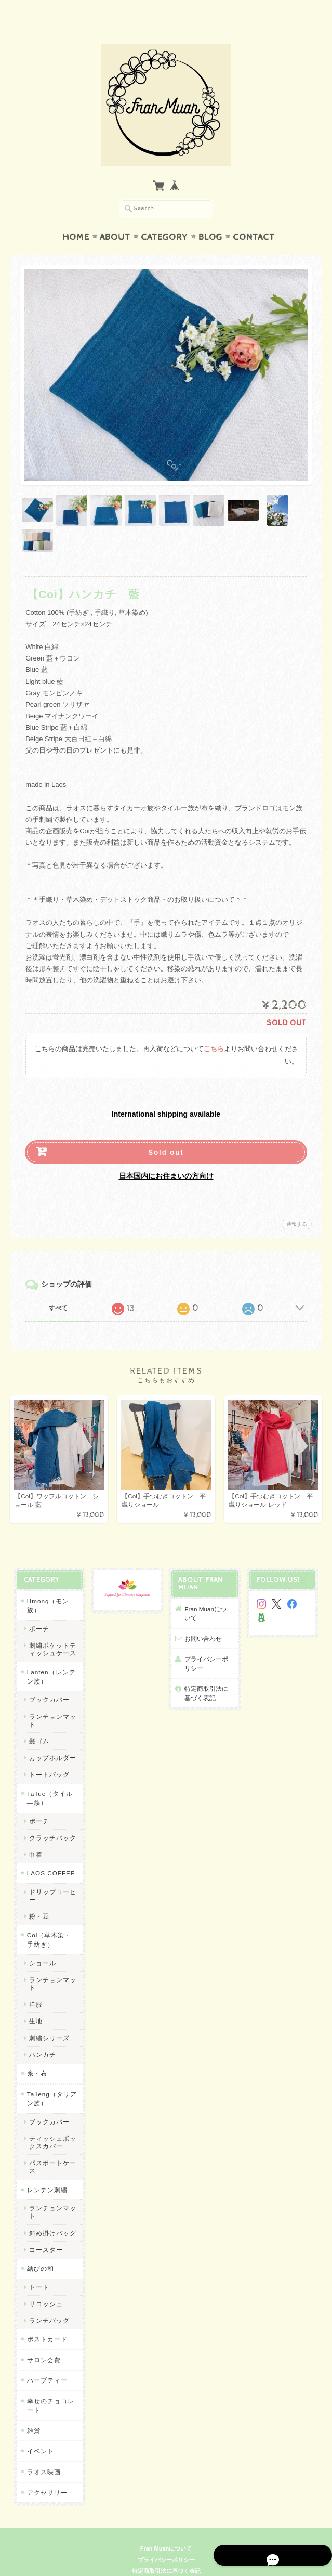 Image resolution: width=332 pixels, height=2576 pixels. What do you see at coordinates (36, 2053) in the screenshot?
I see `糸・布` at bounding box center [36, 2053].